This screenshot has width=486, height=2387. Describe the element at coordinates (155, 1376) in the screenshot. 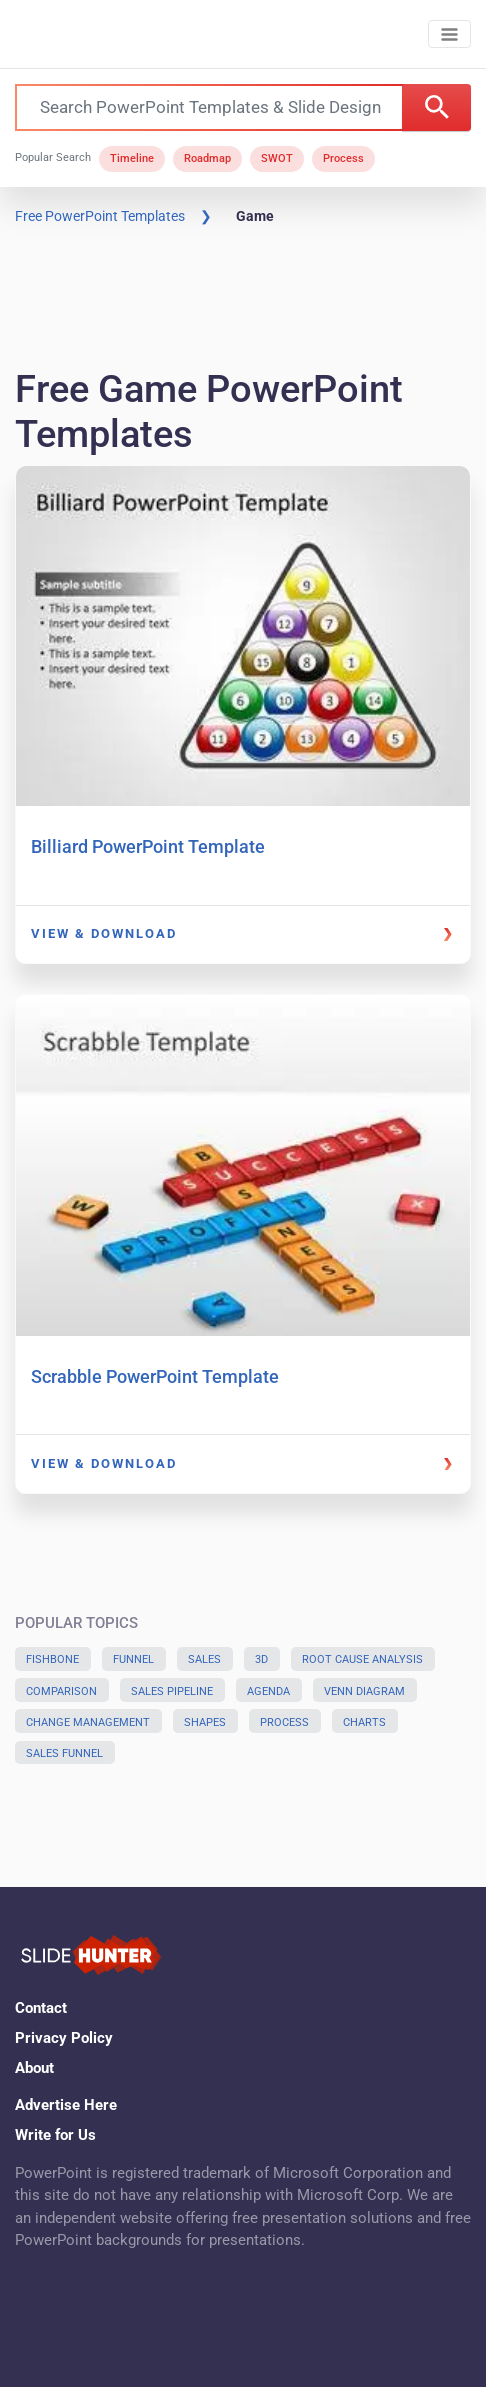

I see `Scrabble PowerPoint Template` at that location.